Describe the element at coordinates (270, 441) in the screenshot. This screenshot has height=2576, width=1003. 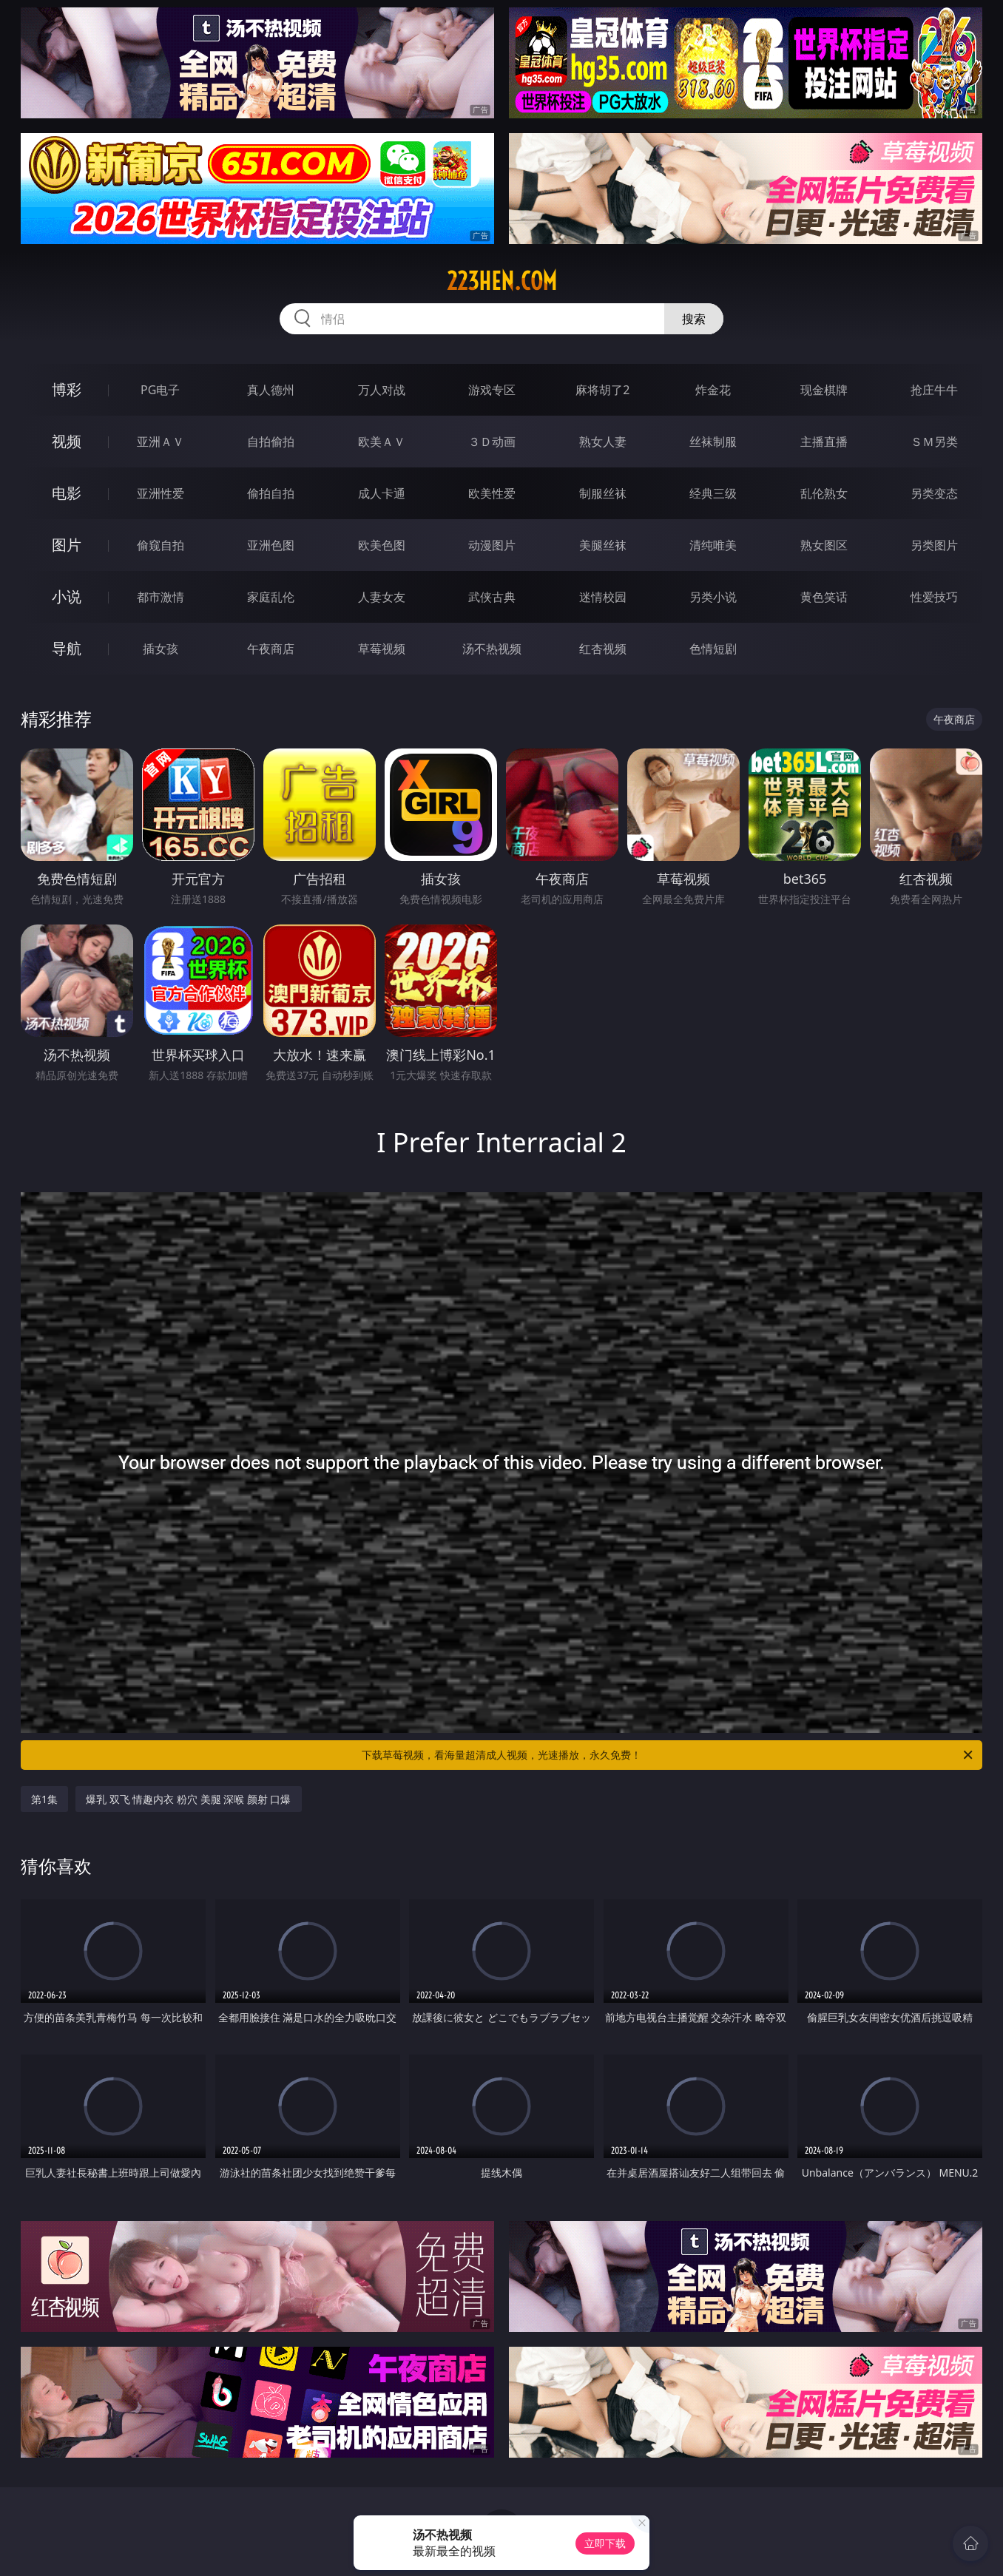
I see `自拍偷拍` at that location.